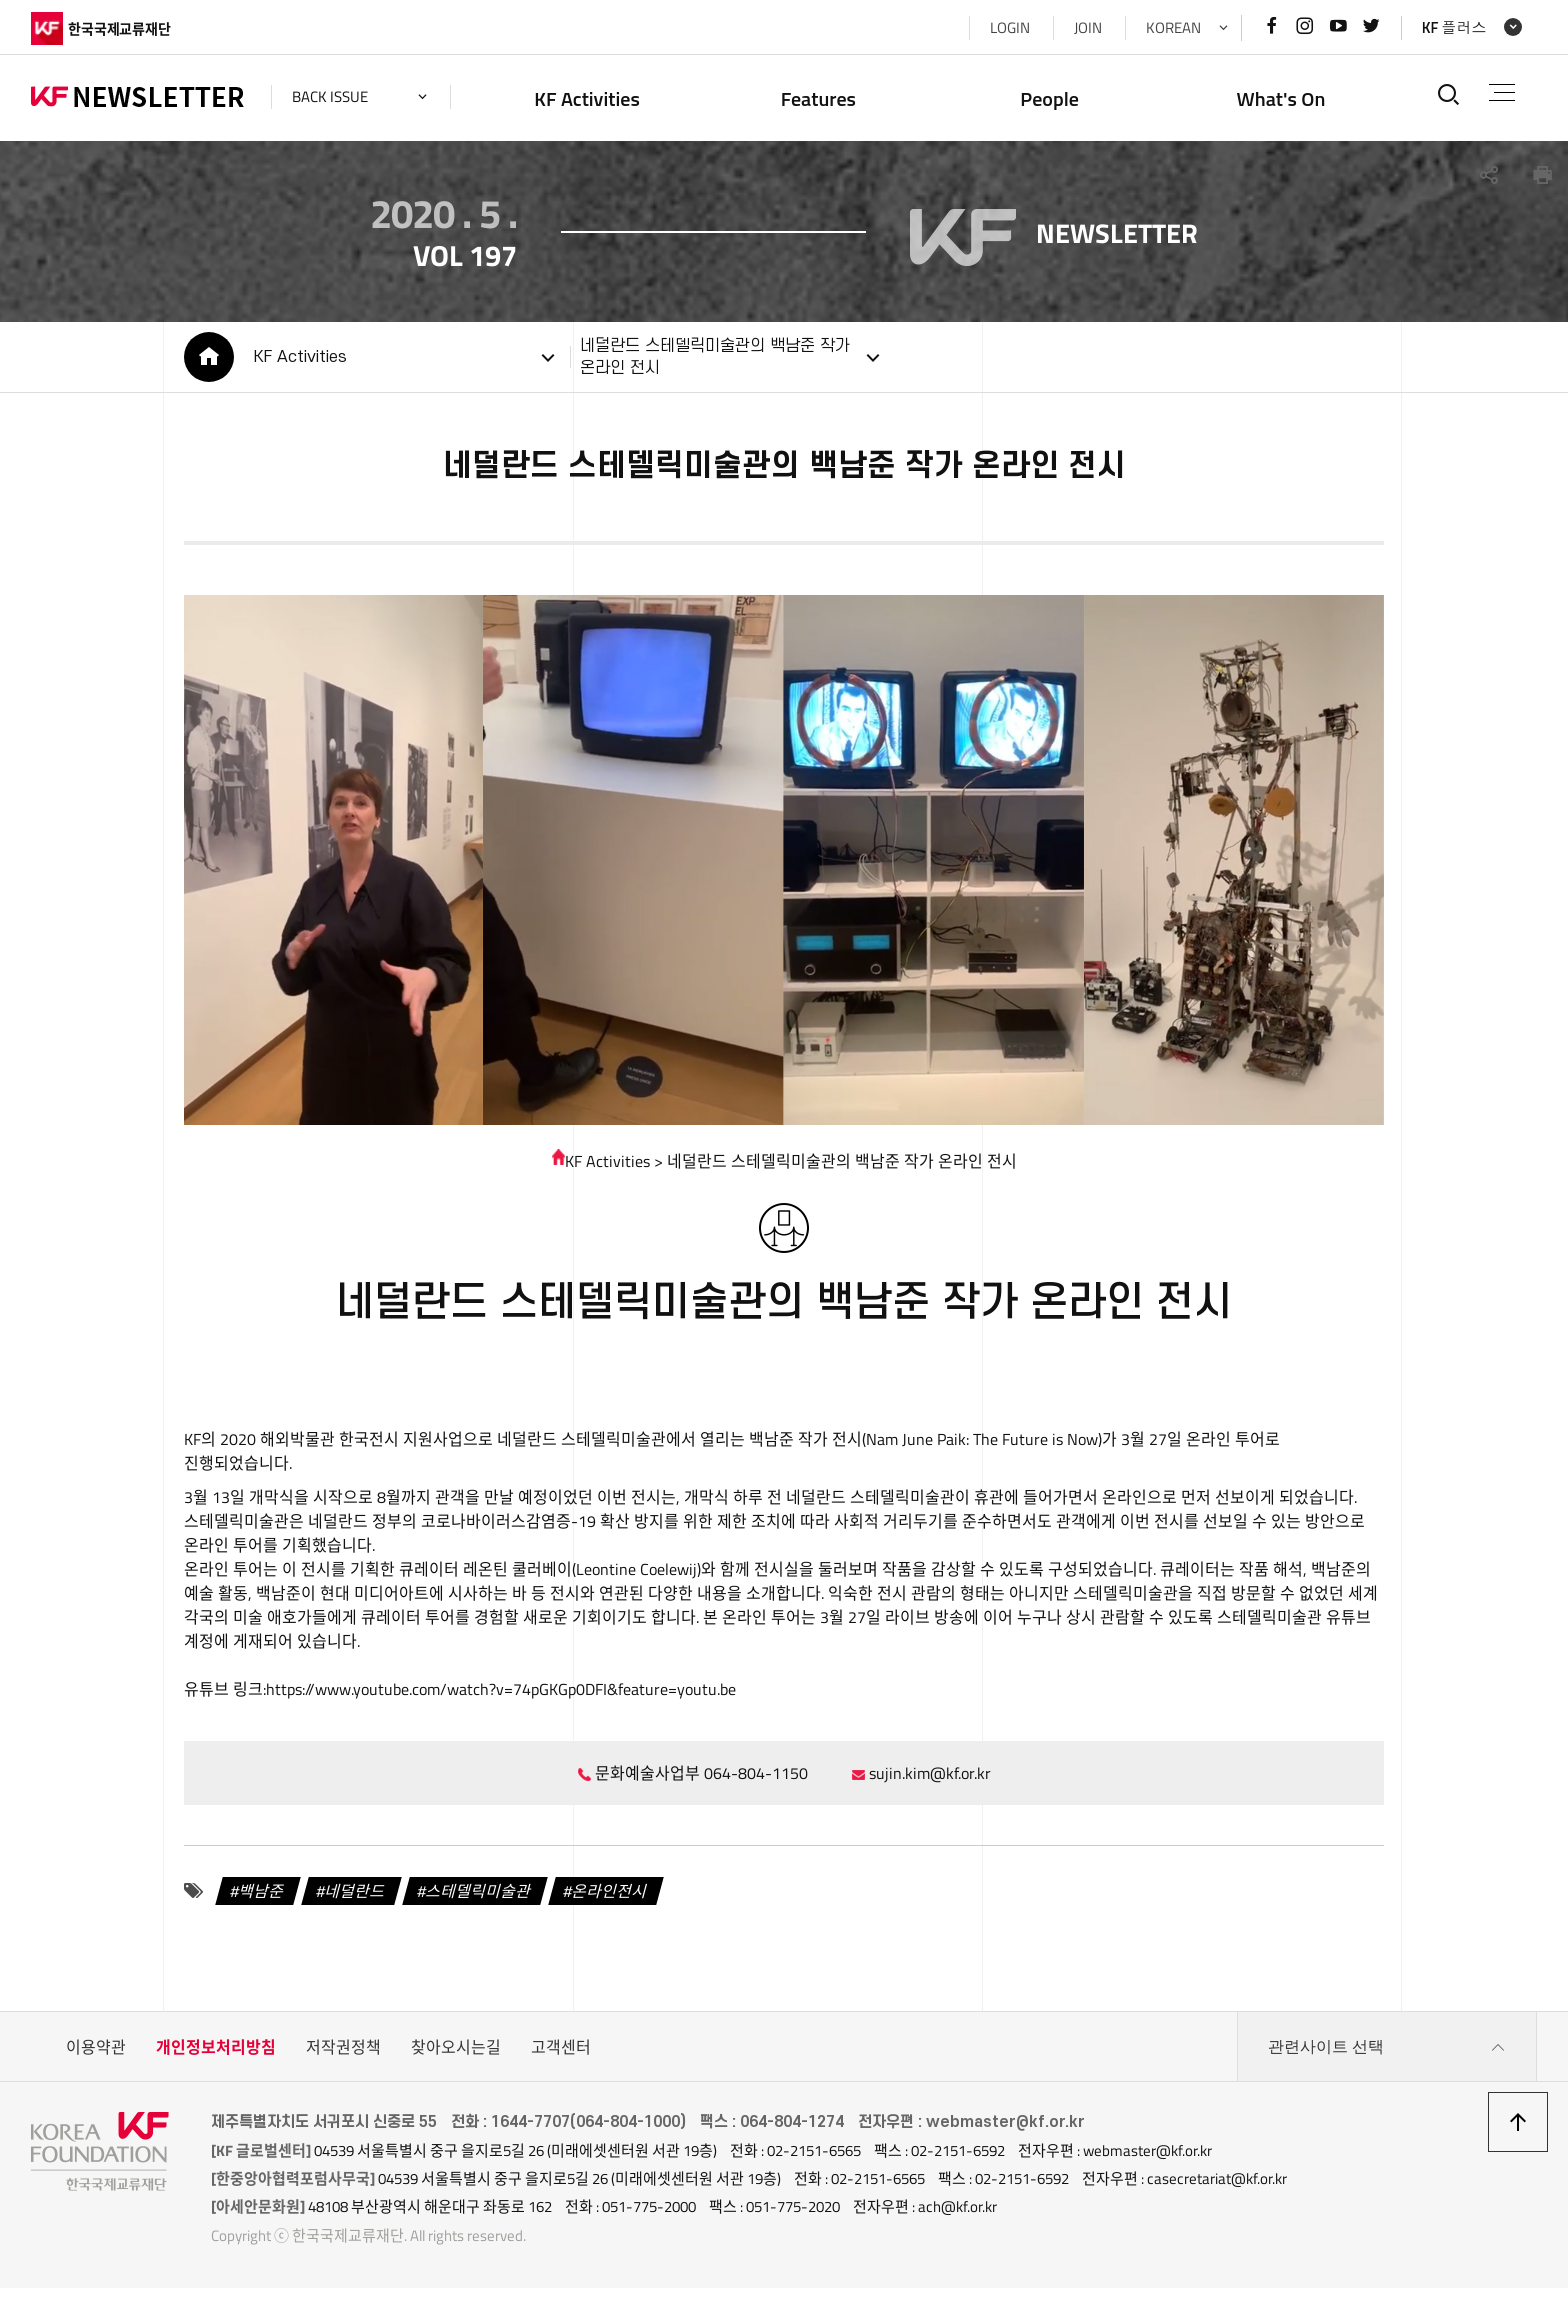  I want to click on https://www.youtube.com/watch?v=74pGKGp0DFI&feature=youtu.be, so click(501, 1699).